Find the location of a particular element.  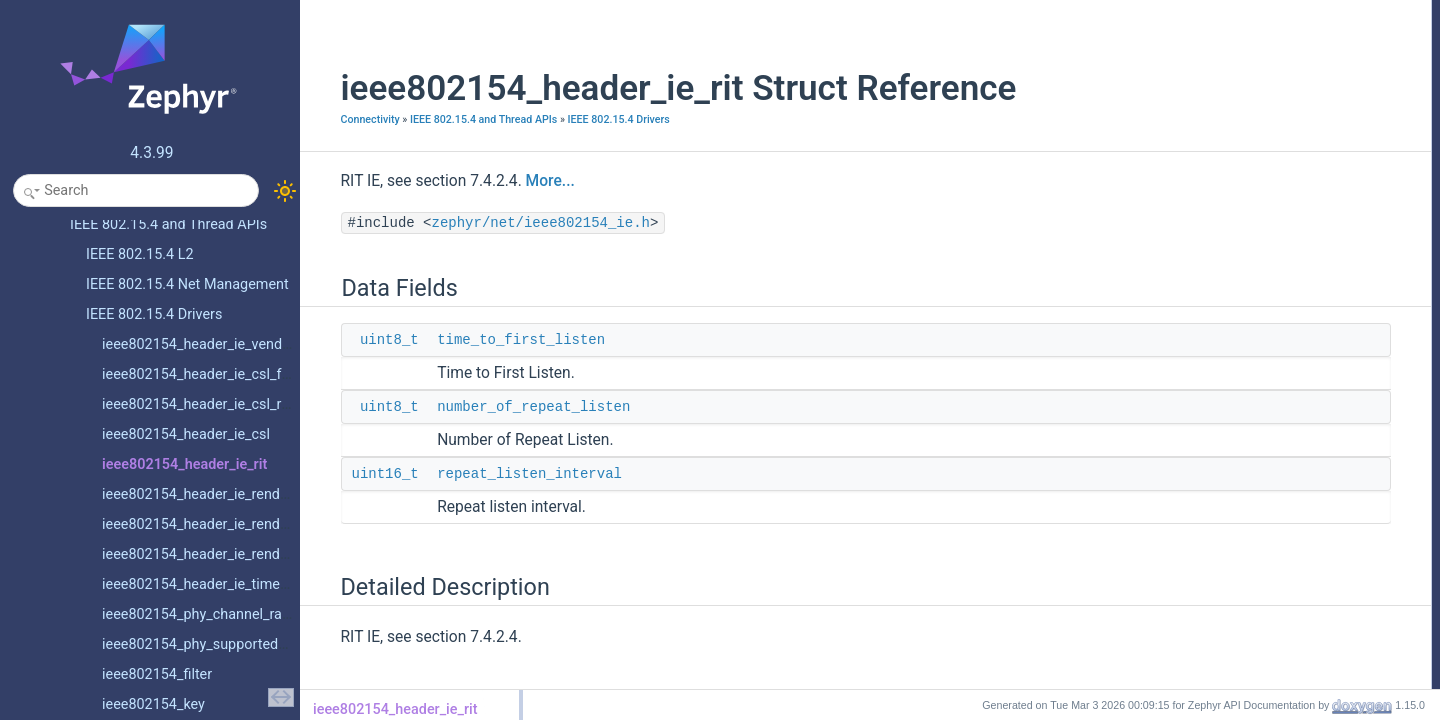

time_to_first_listen is located at coordinates (497, 340).